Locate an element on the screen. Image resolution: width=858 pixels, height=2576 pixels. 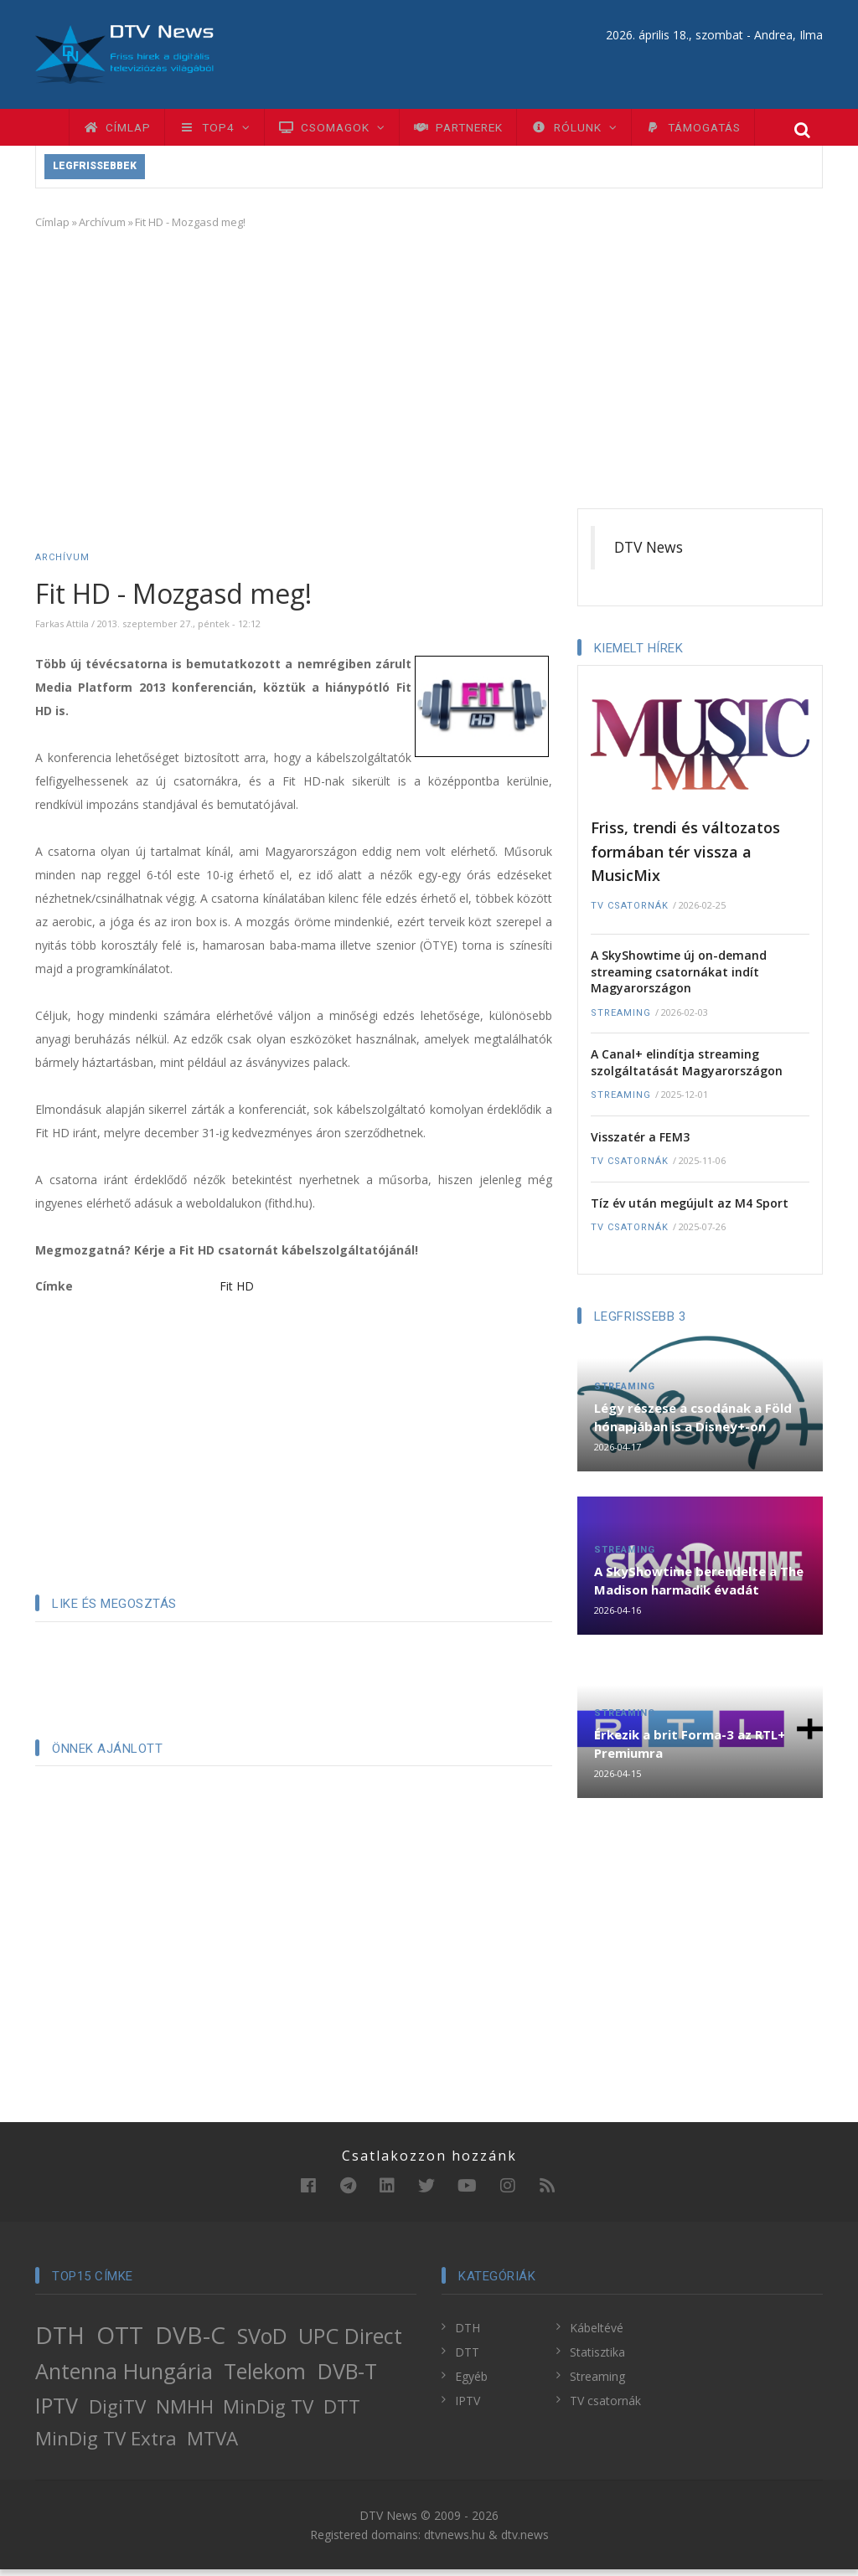
MTVA is located at coordinates (212, 2445).